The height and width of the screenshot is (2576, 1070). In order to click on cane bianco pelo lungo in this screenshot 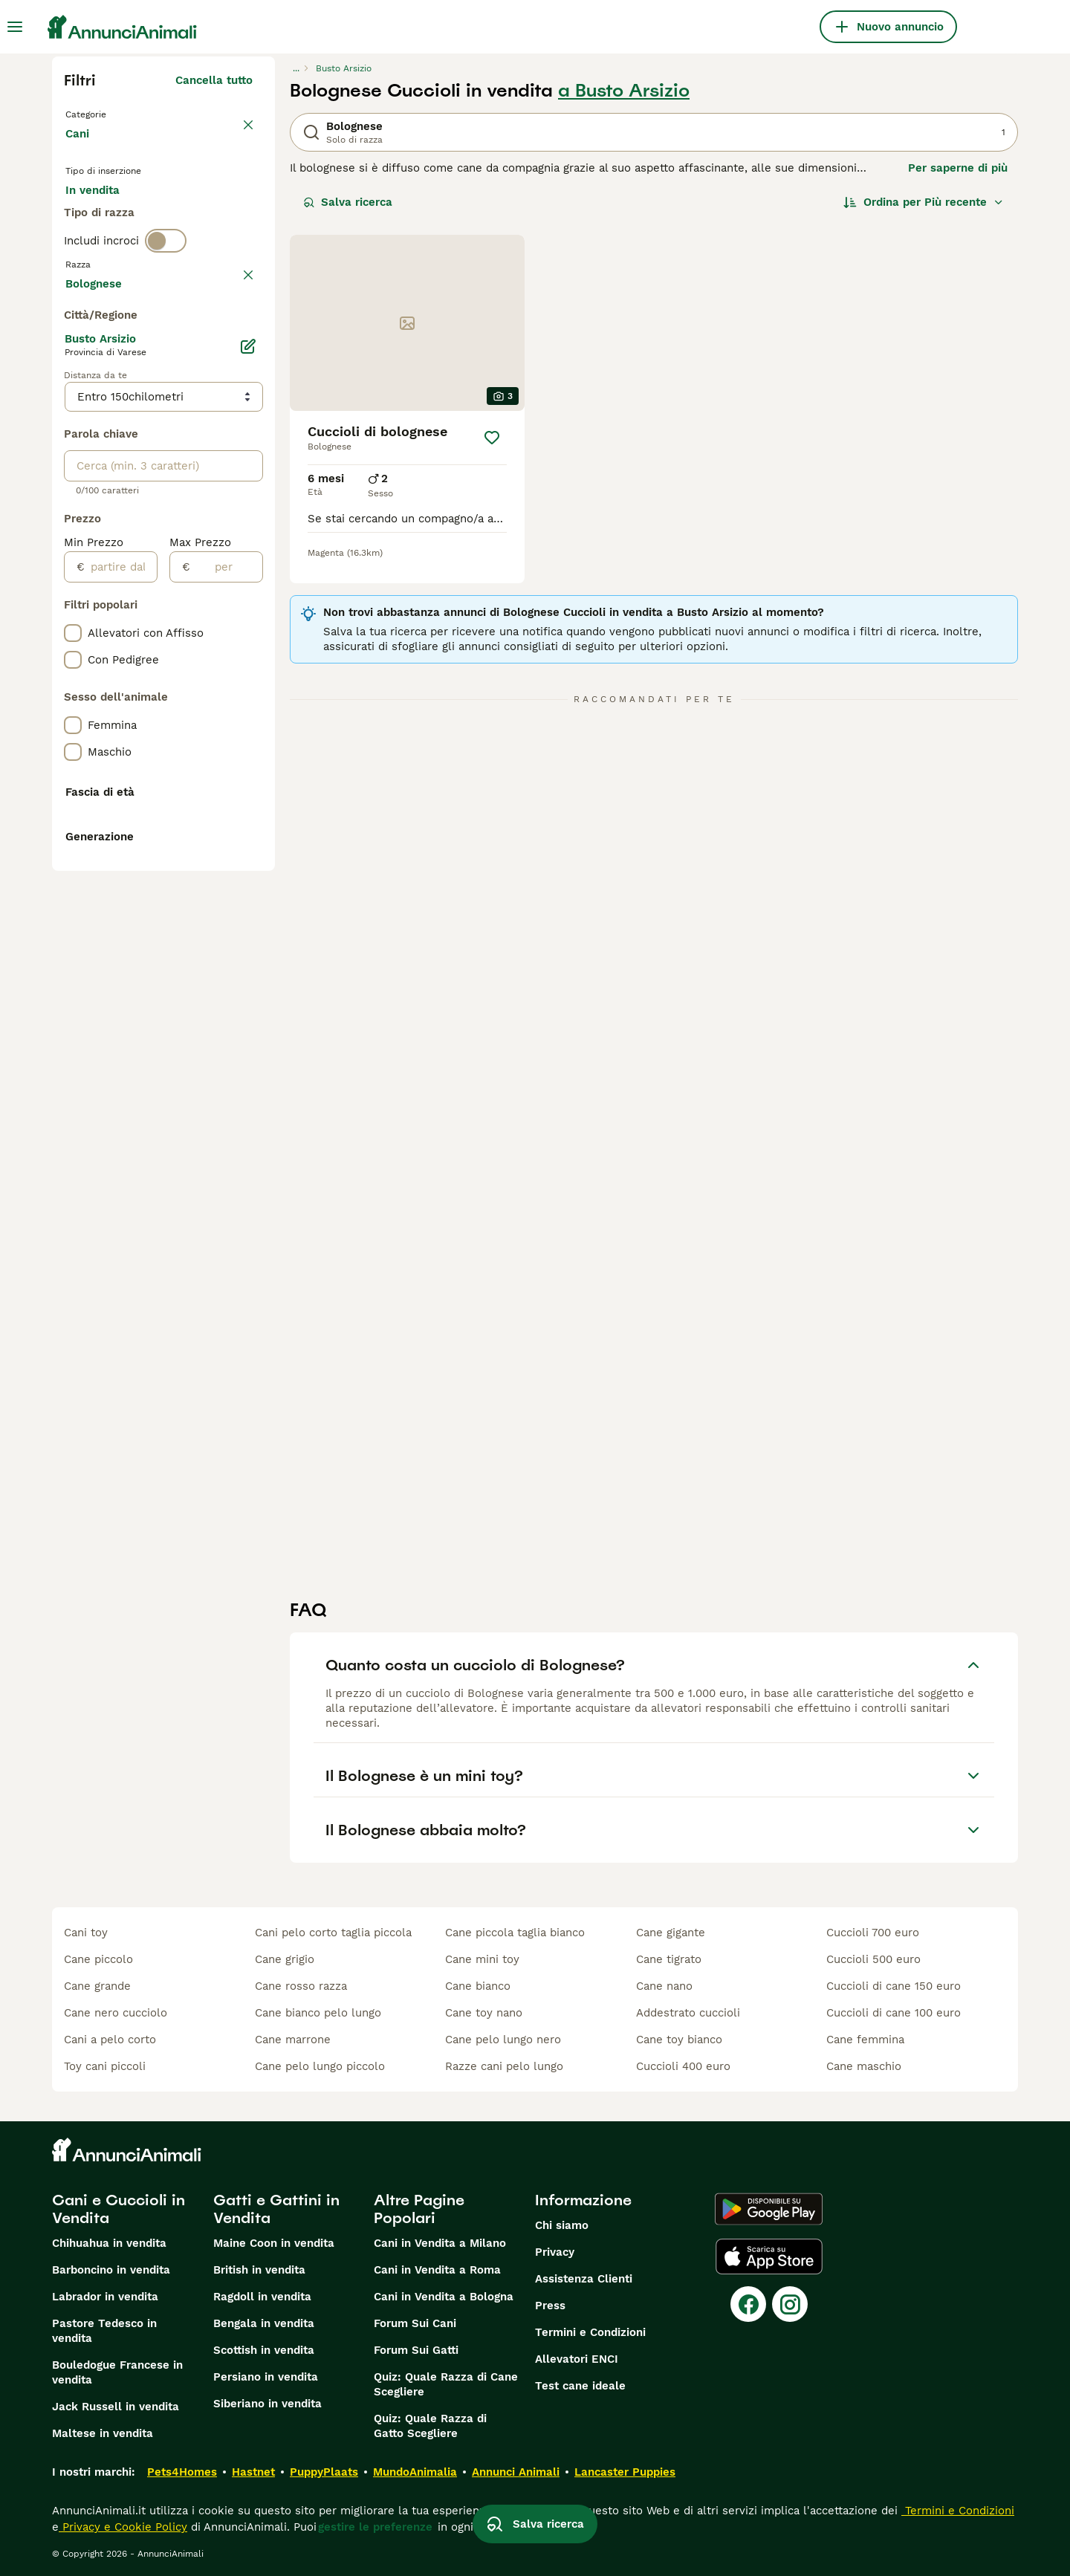, I will do `click(318, 2012)`.